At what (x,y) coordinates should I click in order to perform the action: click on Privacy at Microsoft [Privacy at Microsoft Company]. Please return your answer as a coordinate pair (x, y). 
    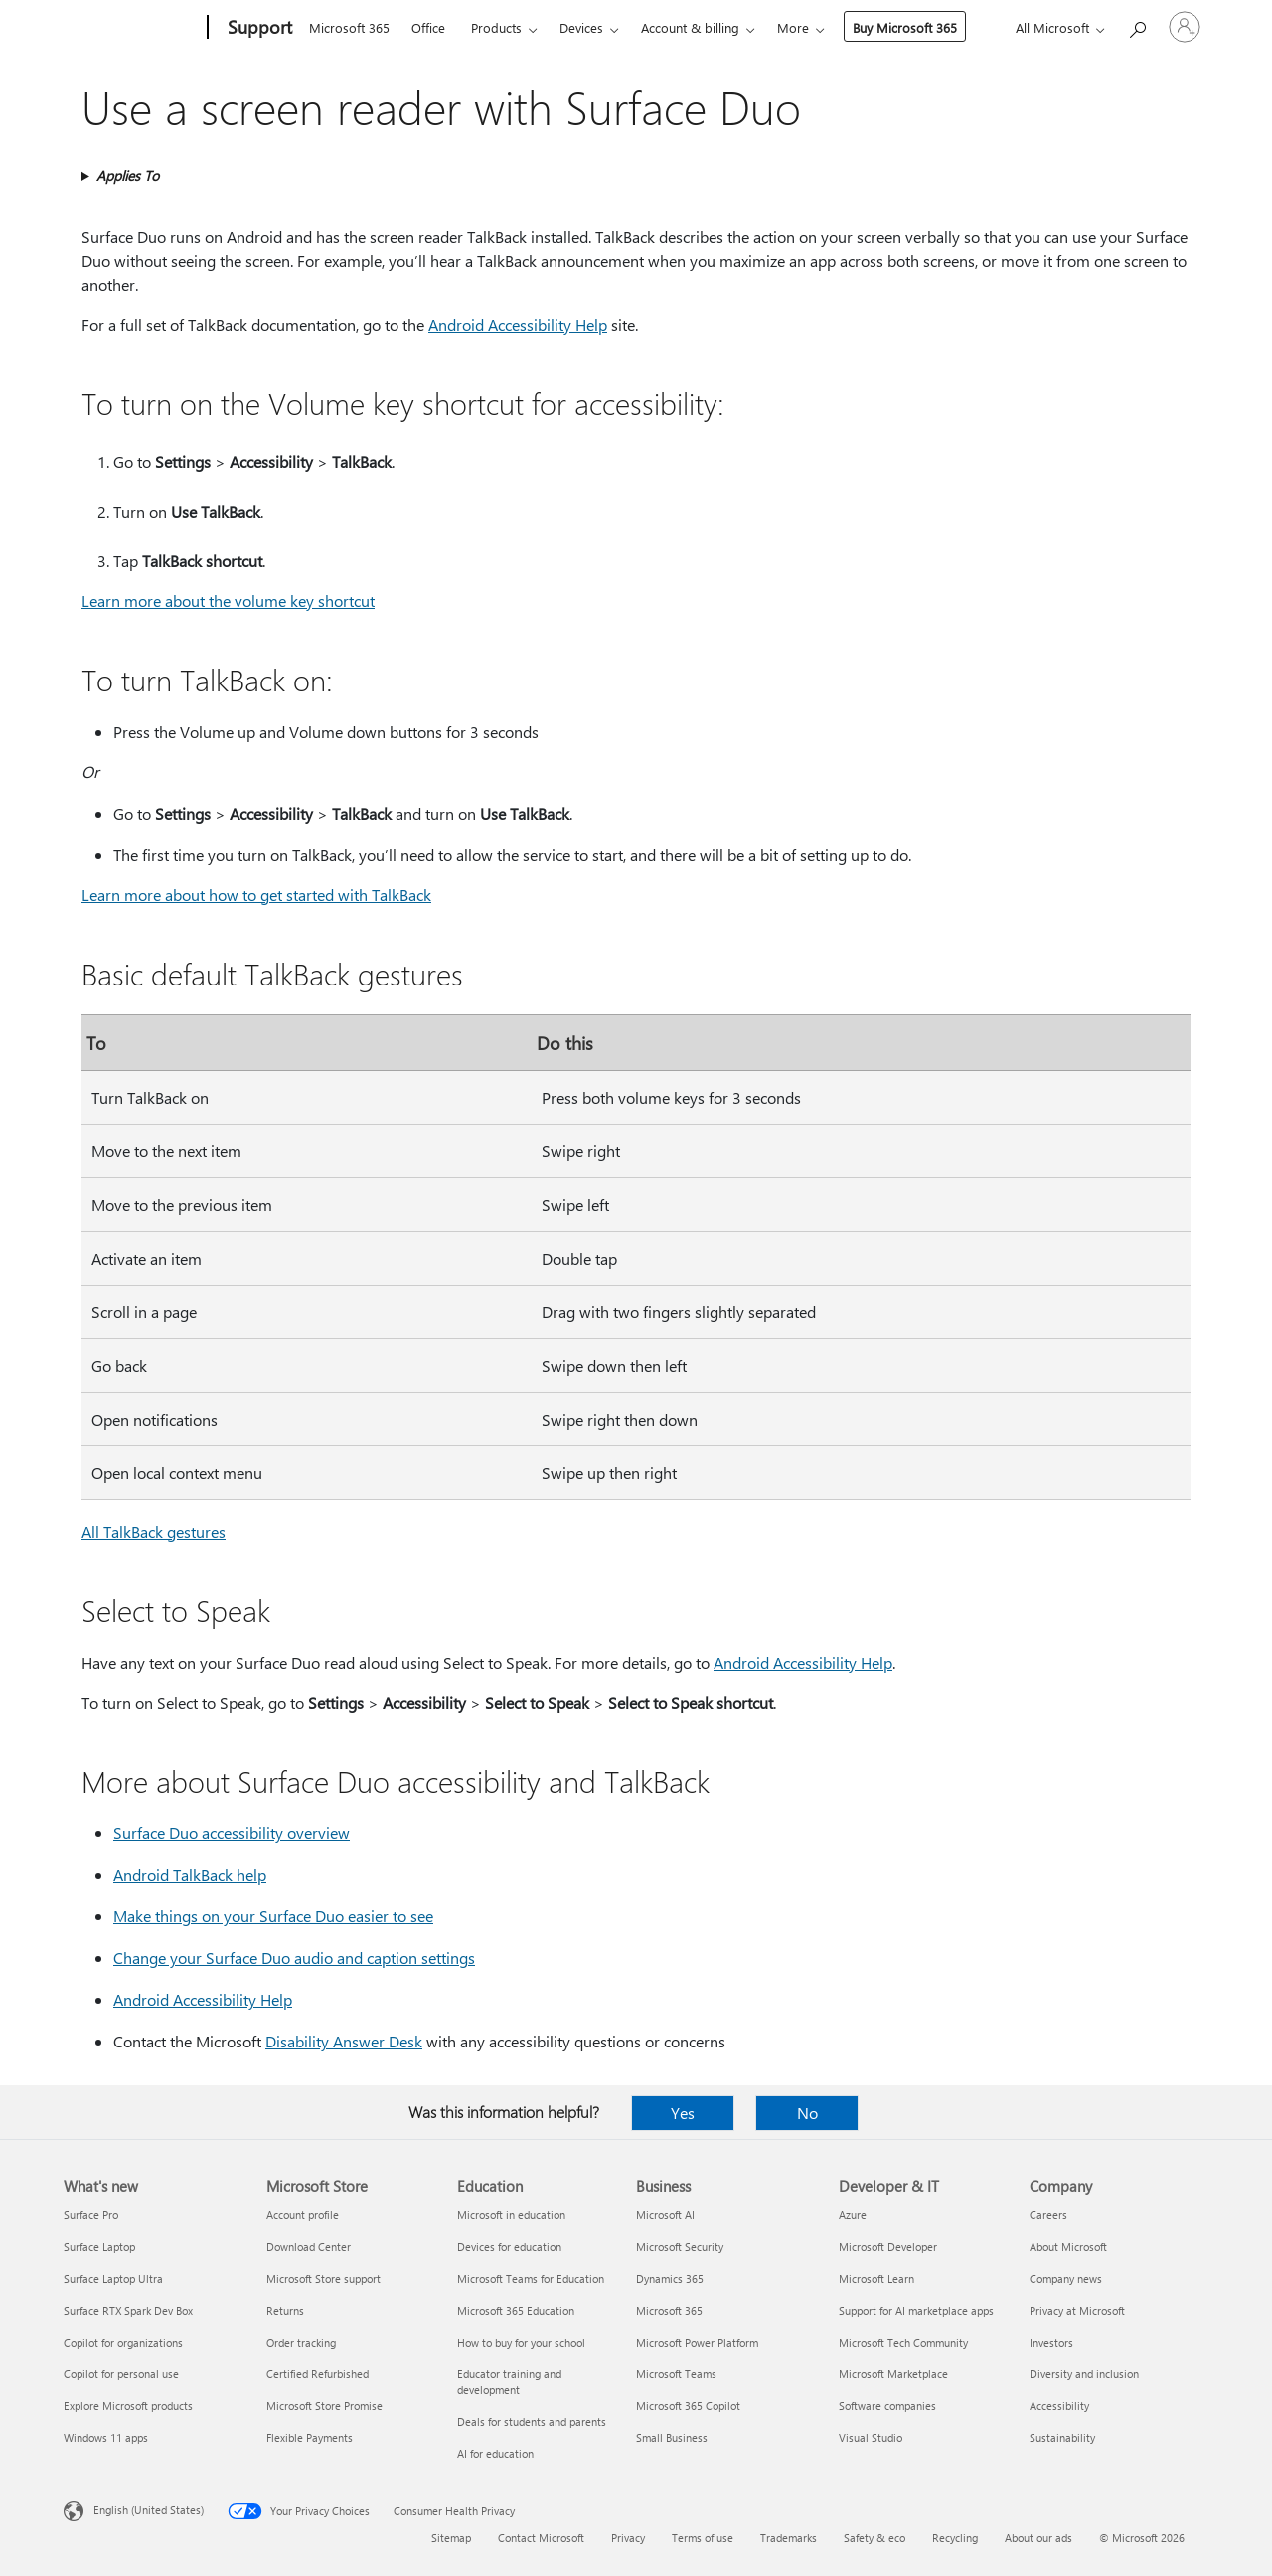
    Looking at the image, I should click on (1077, 2310).